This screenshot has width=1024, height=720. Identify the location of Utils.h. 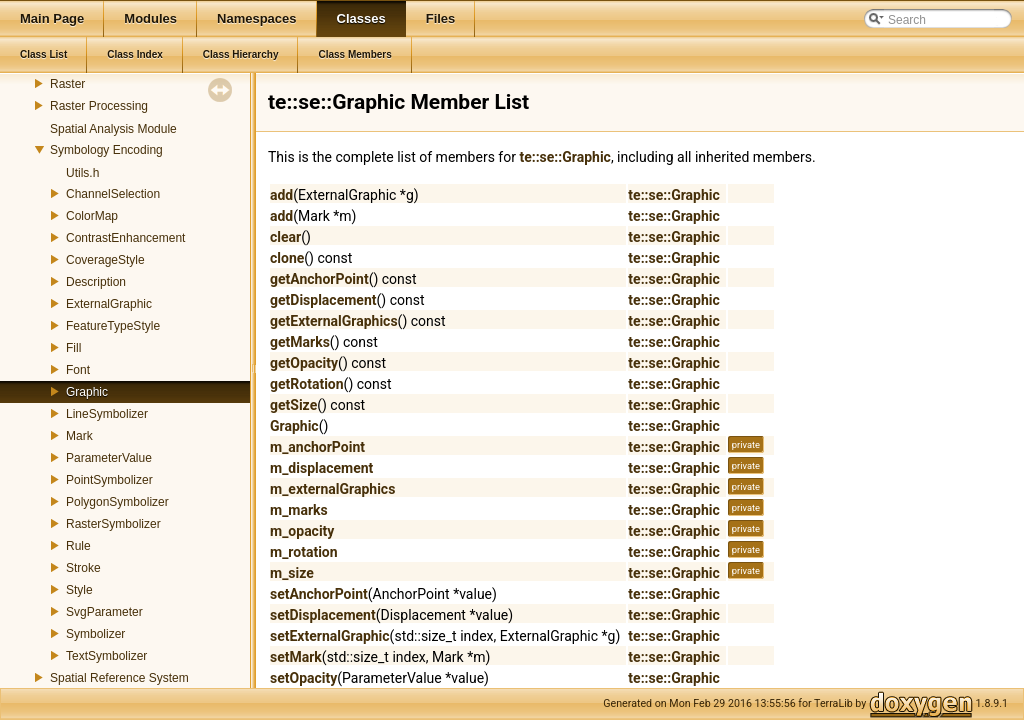
(82, 173).